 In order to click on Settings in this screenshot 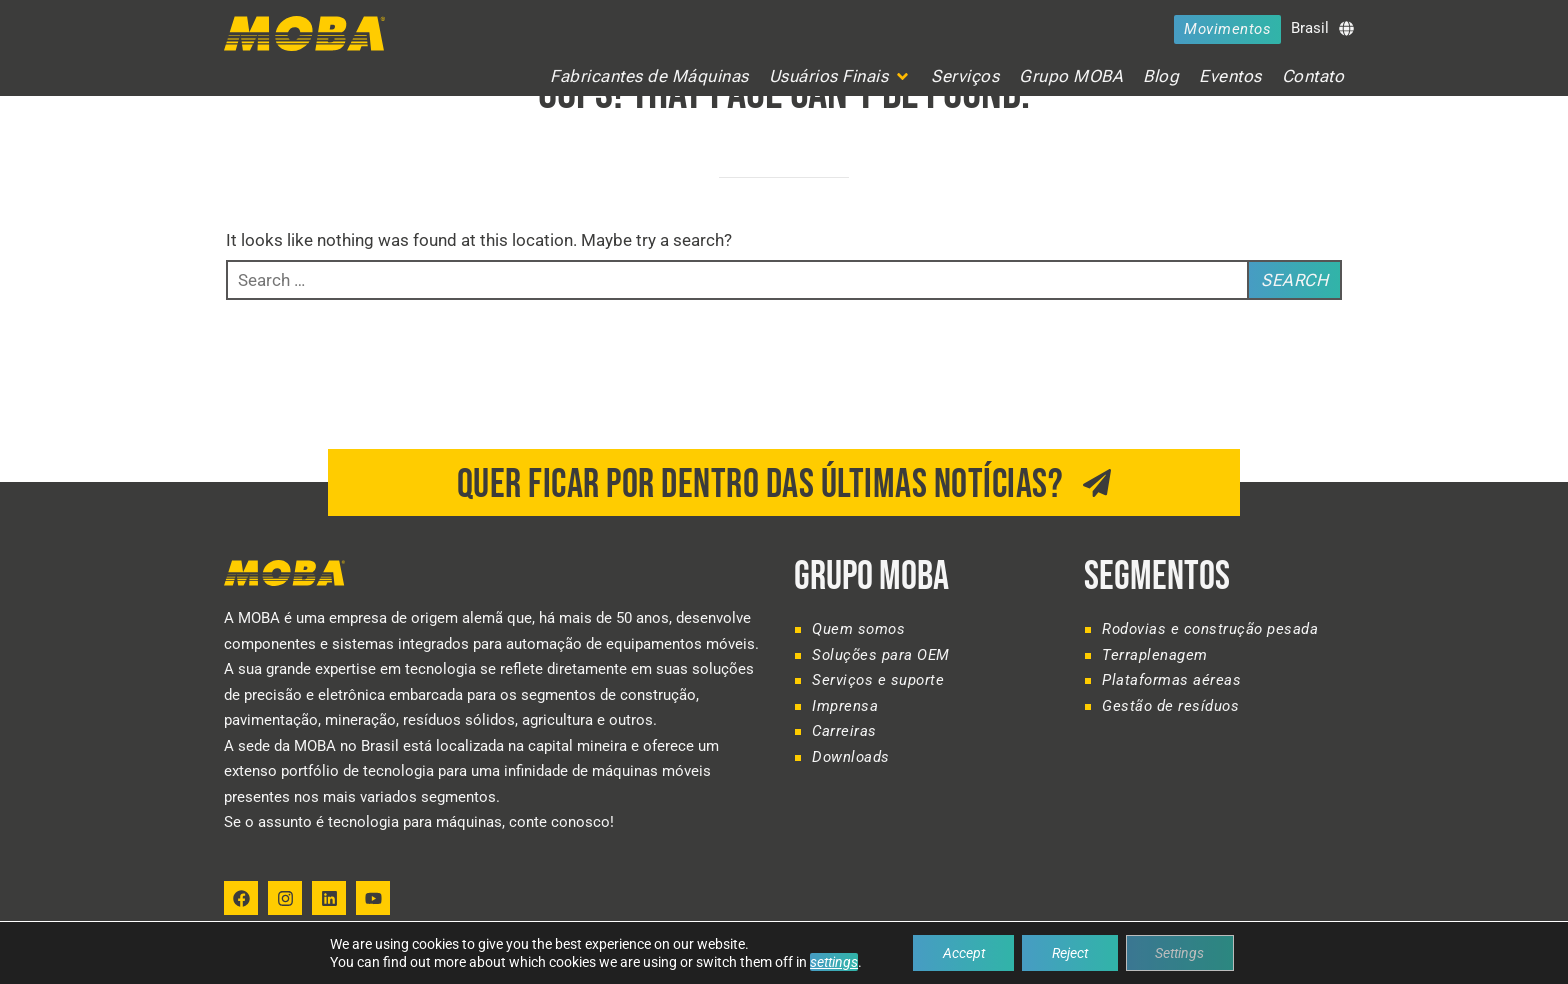, I will do `click(1180, 953)`.